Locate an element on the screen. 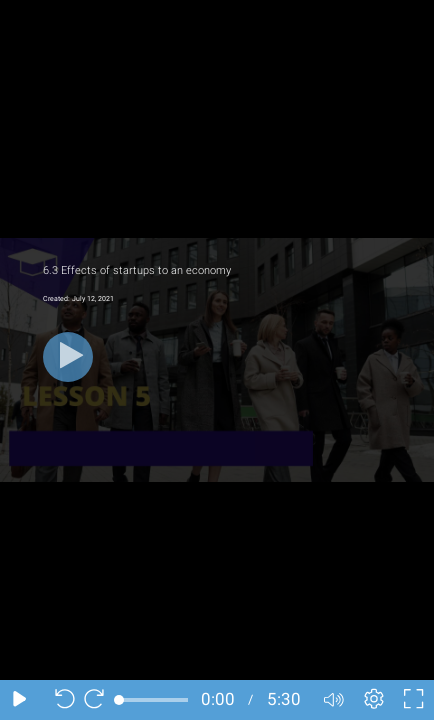  [Seek back 10 seconds] is located at coordinates (60, 700).